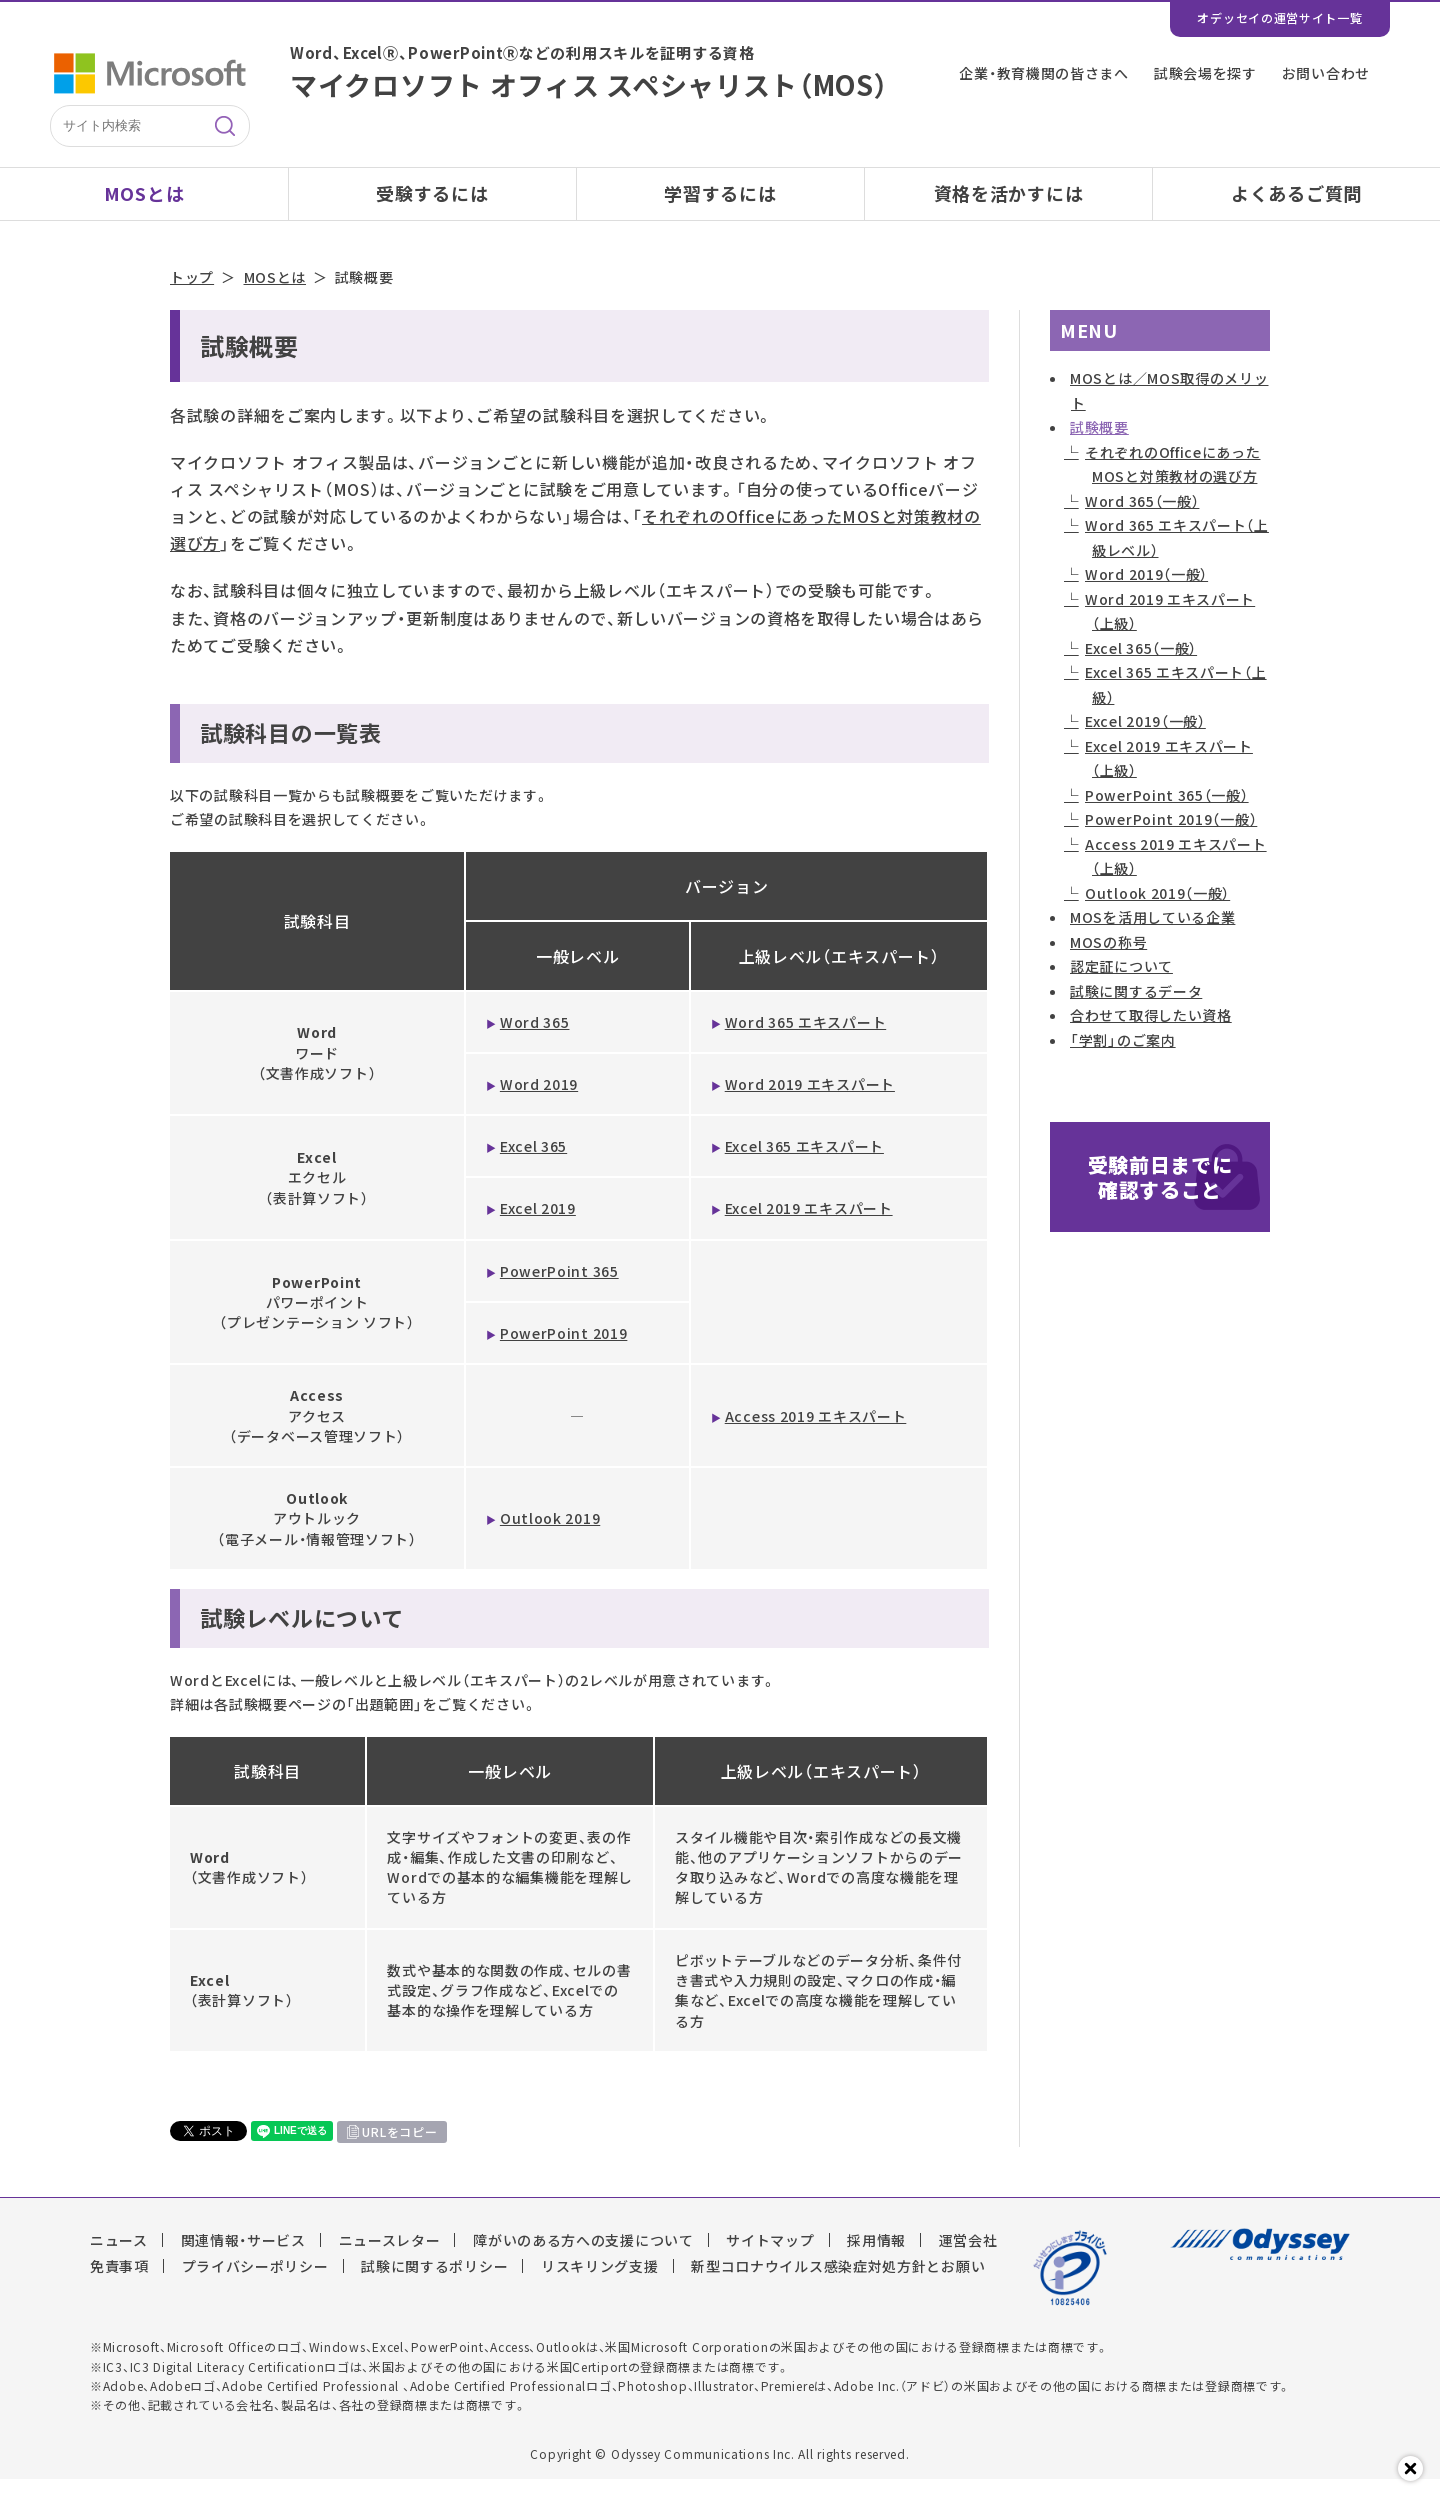 This screenshot has height=2501, width=1440. Describe the element at coordinates (434, 2288) in the screenshot. I see `試験に関するポリシー` at that location.